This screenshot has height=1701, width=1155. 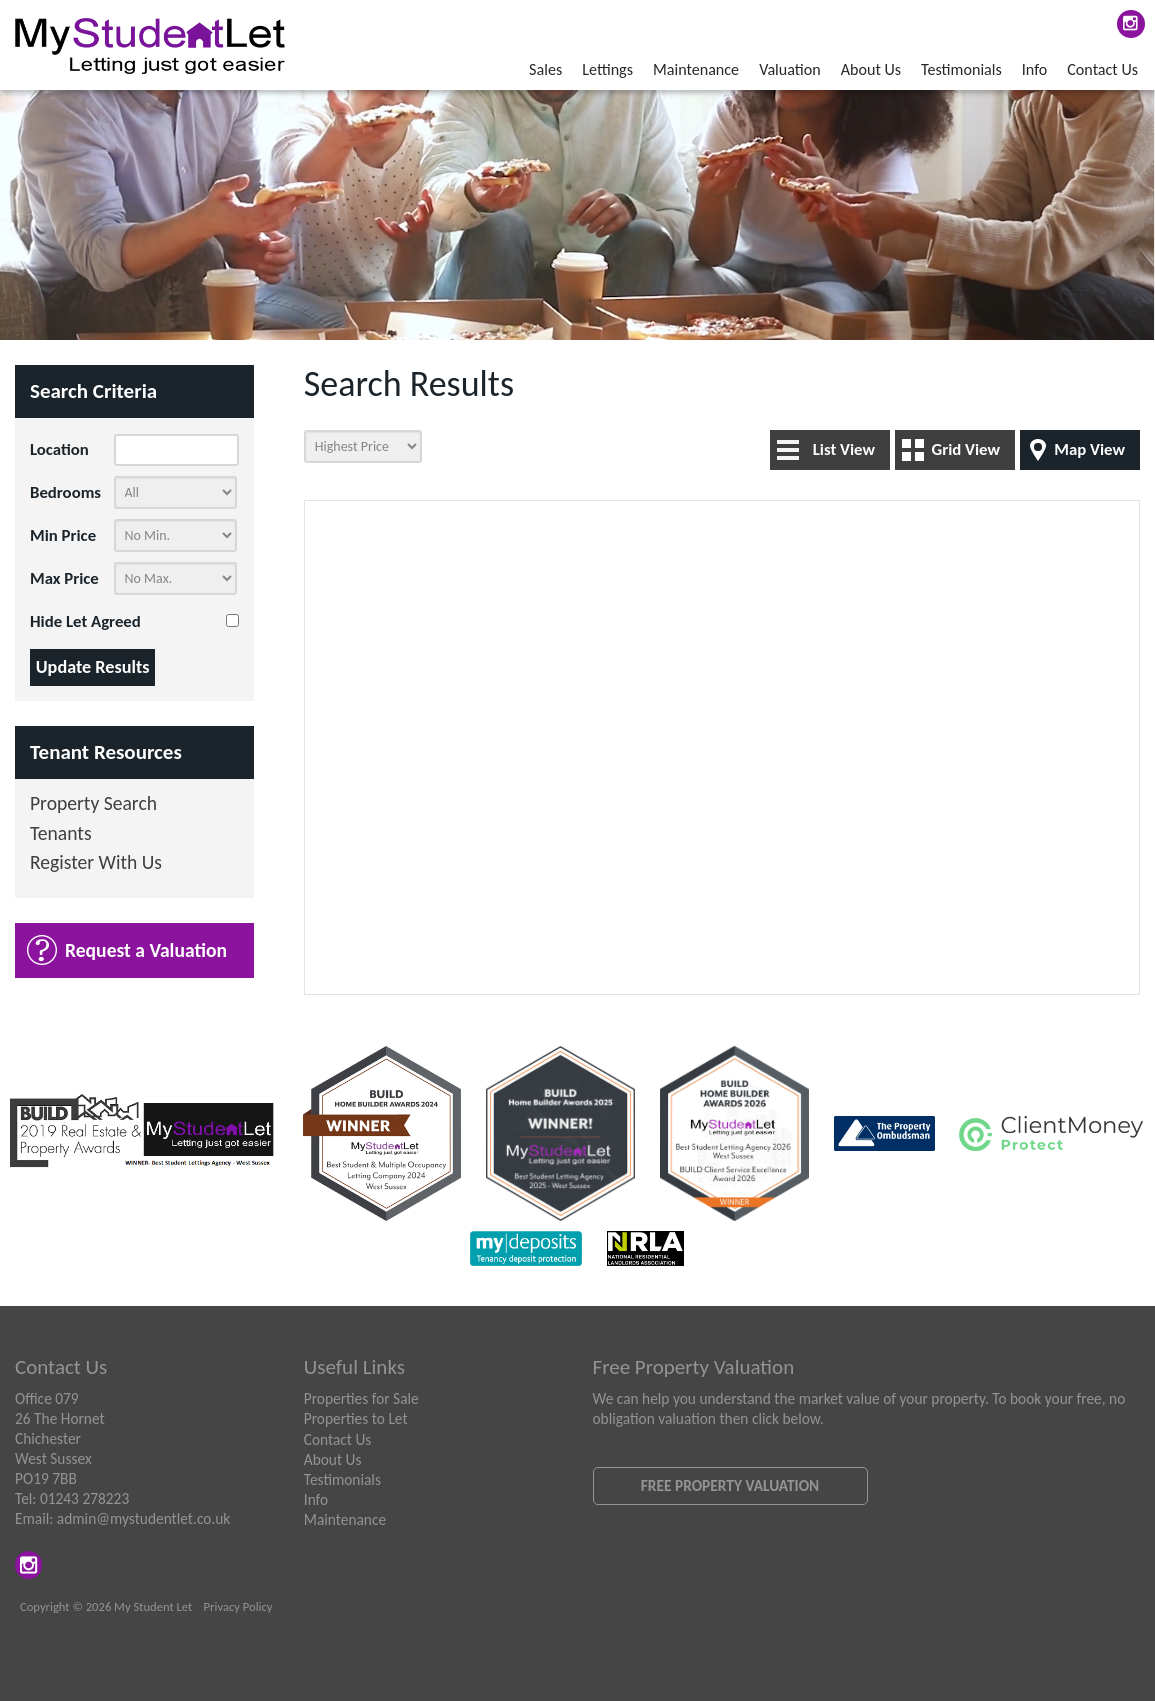 What do you see at coordinates (65, 492) in the screenshot?
I see `Bedrooms` at bounding box center [65, 492].